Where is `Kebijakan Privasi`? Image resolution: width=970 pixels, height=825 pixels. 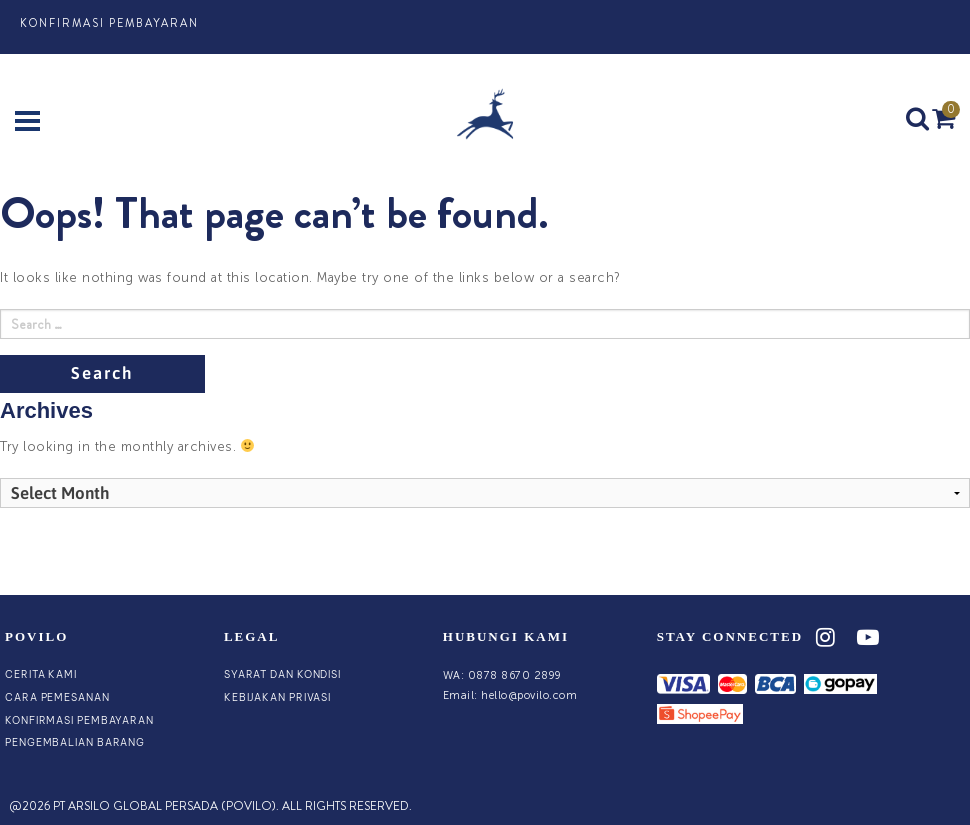
Kebijakan Privasi is located at coordinates (277, 697).